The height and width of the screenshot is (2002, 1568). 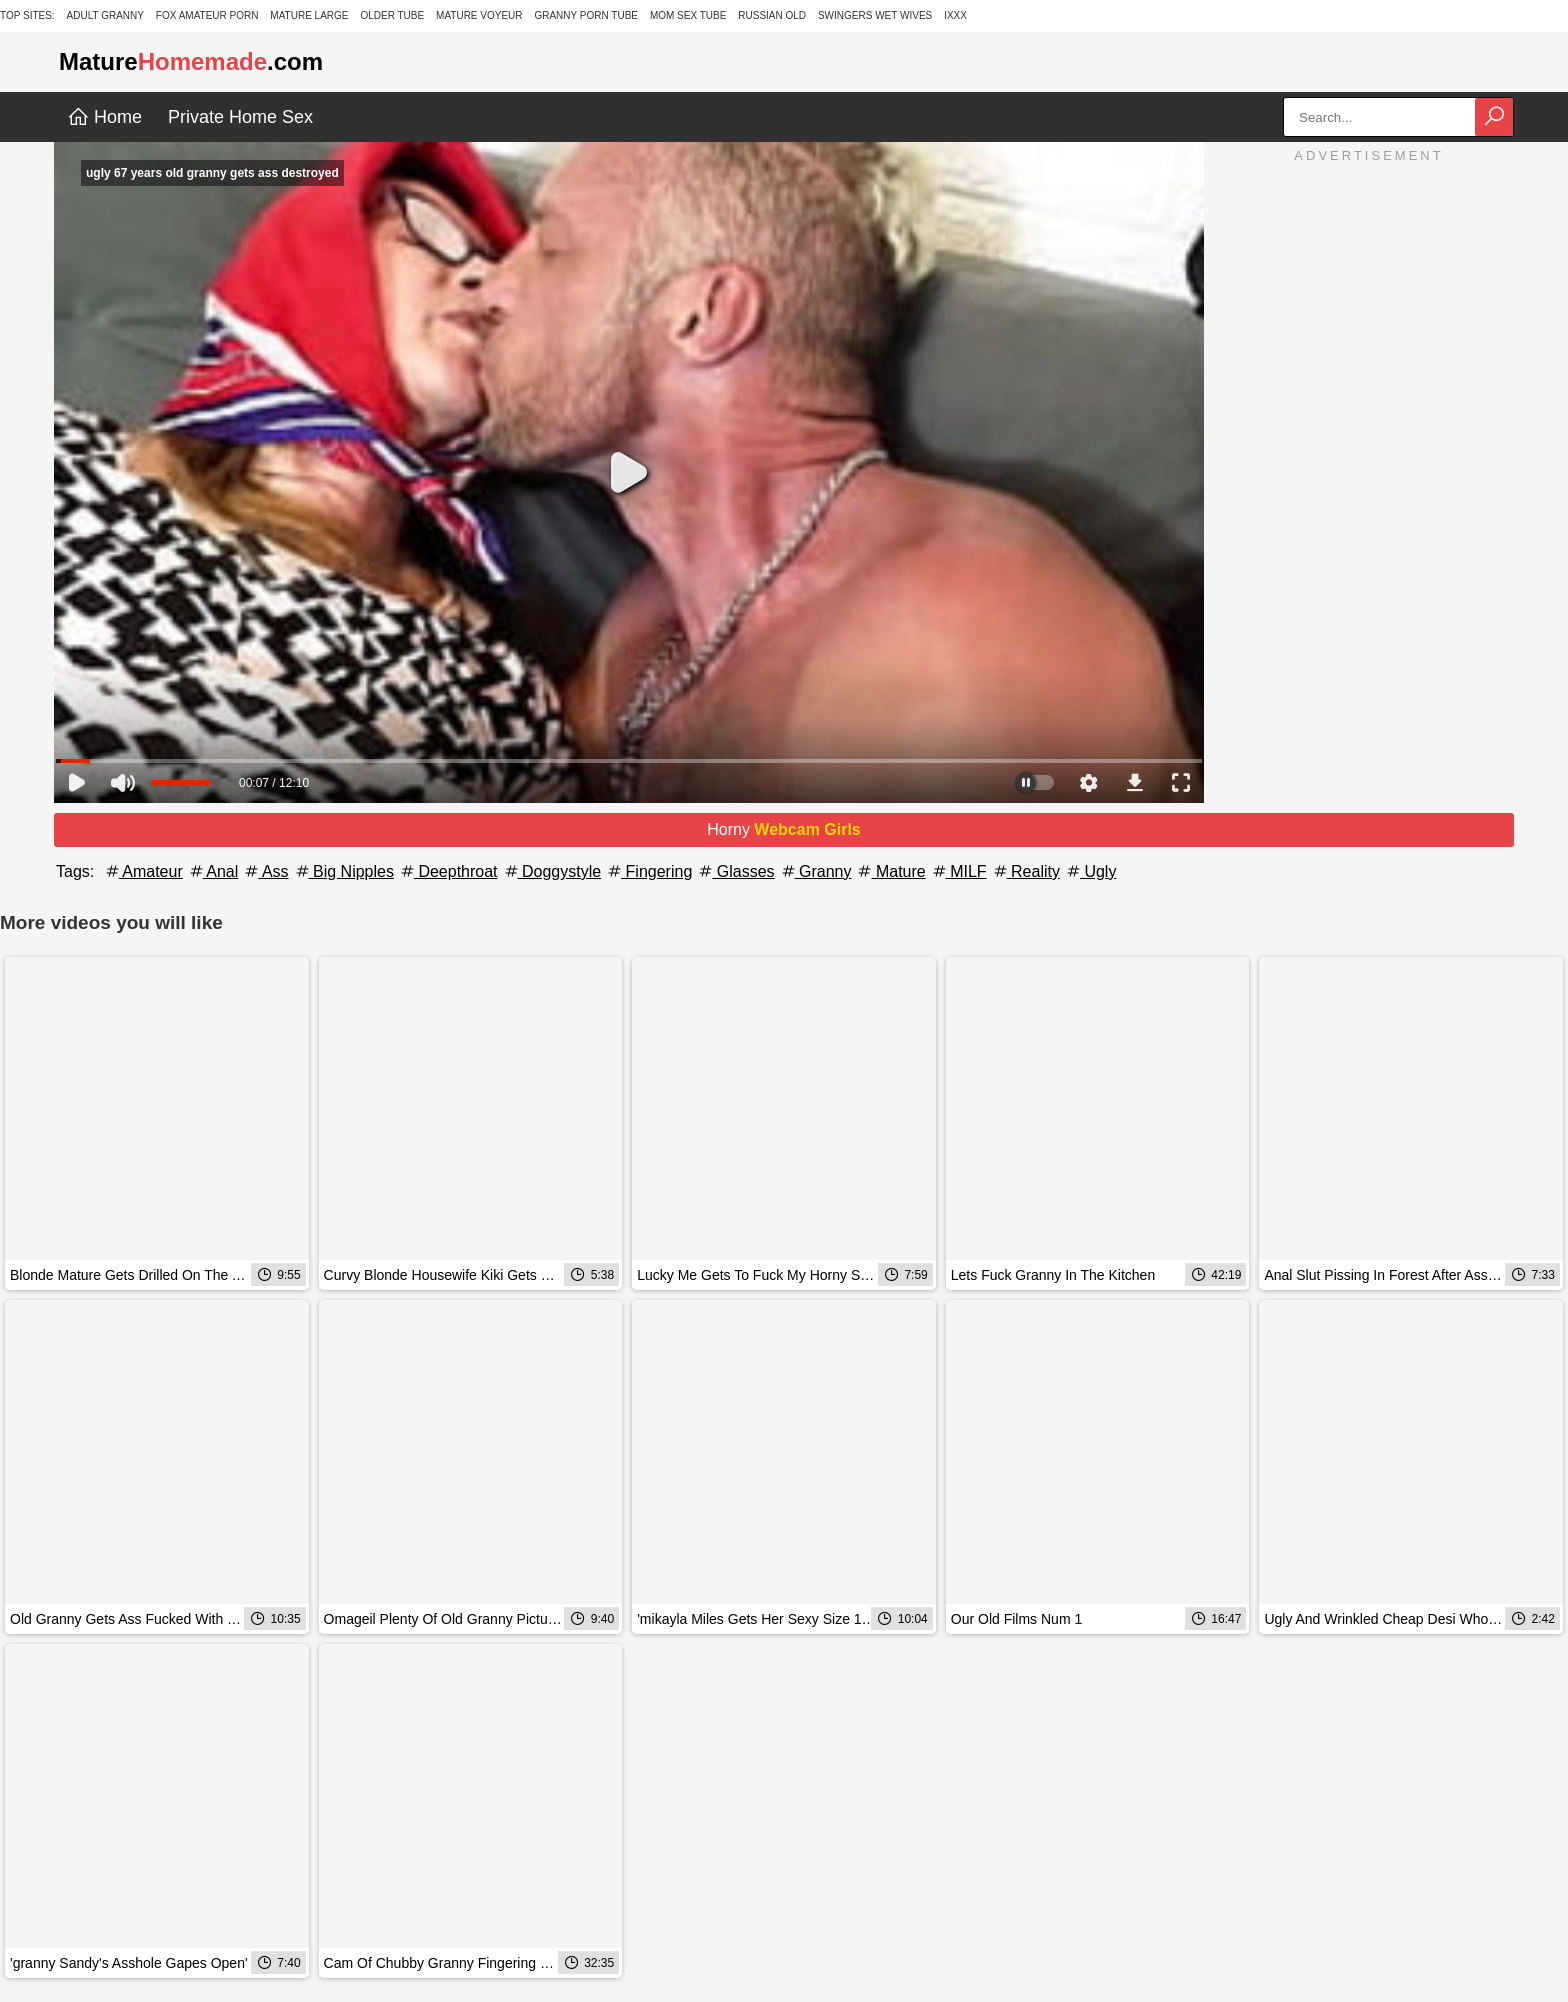 I want to click on Anal, so click(x=213, y=871).